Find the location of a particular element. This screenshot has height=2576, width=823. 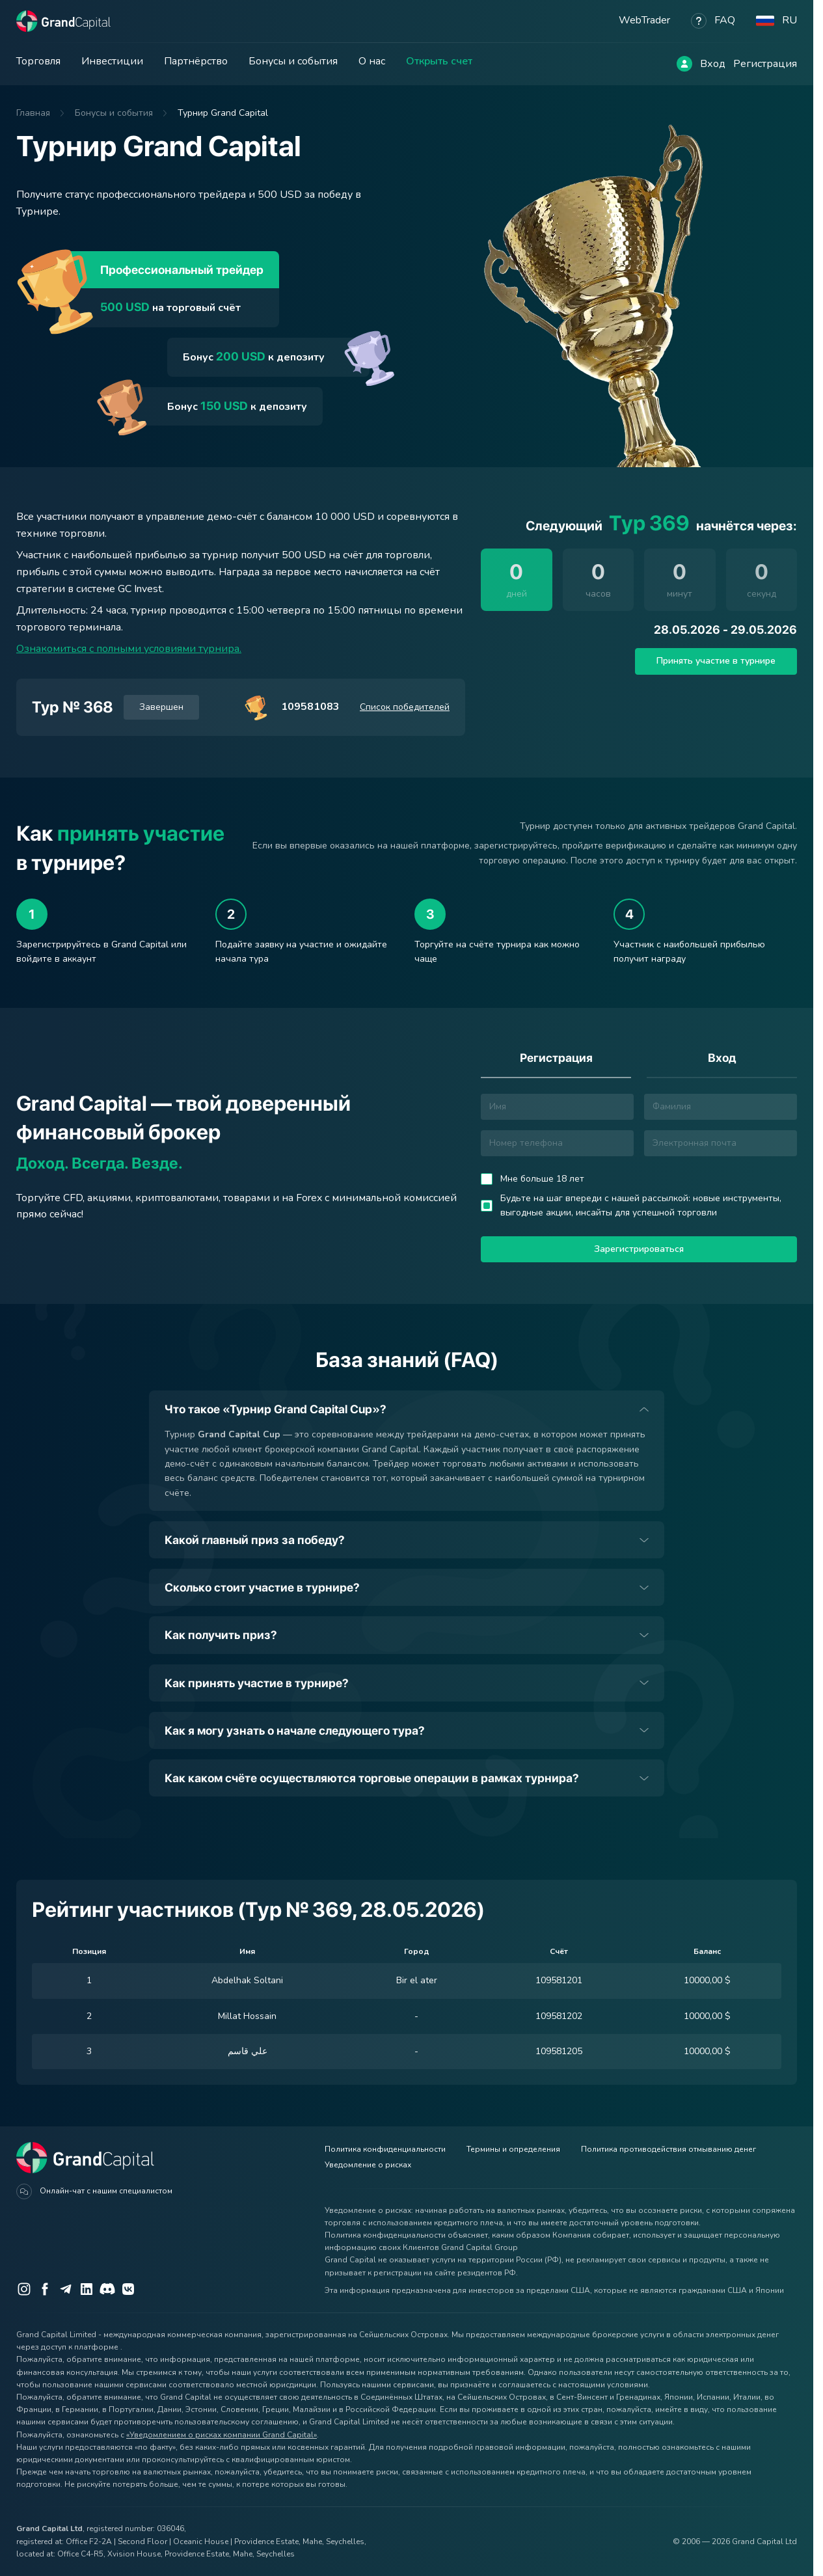

Инвестиции is located at coordinates (112, 61).